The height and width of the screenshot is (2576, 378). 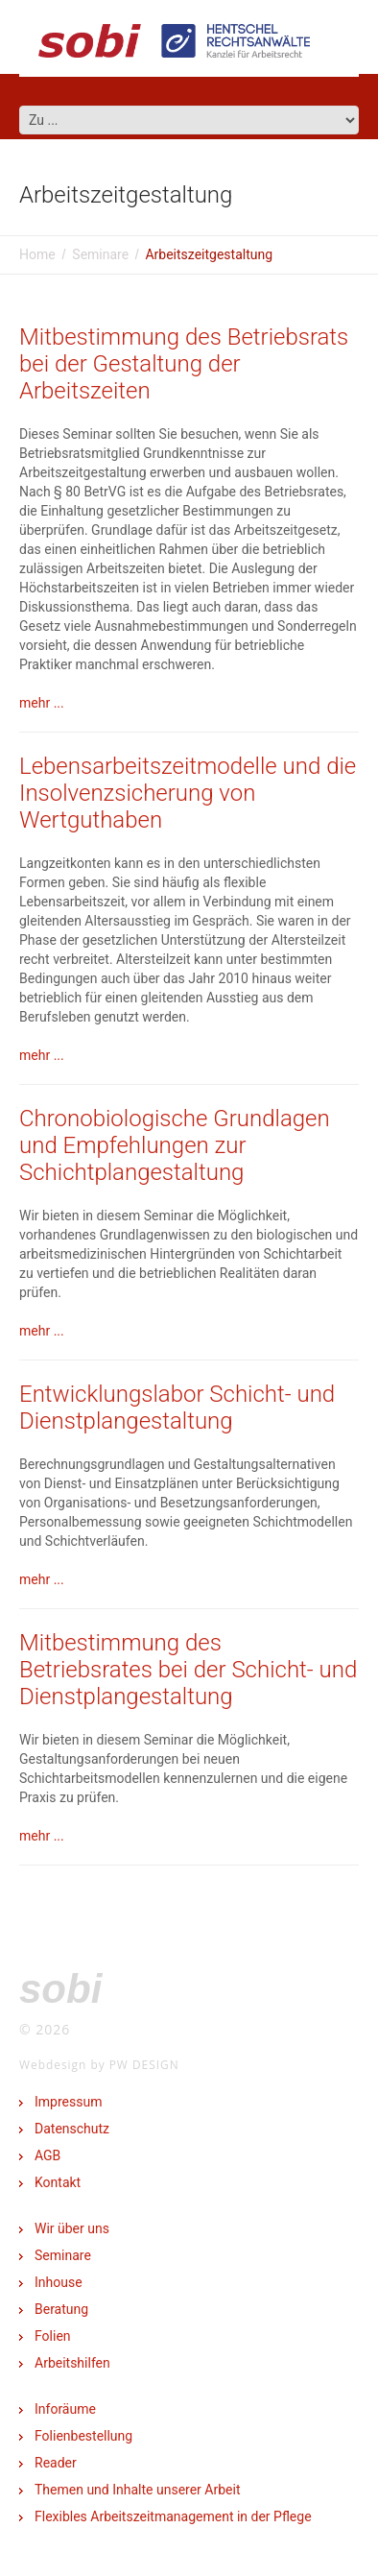 I want to click on Arbeitshilfen, so click(x=72, y=2363).